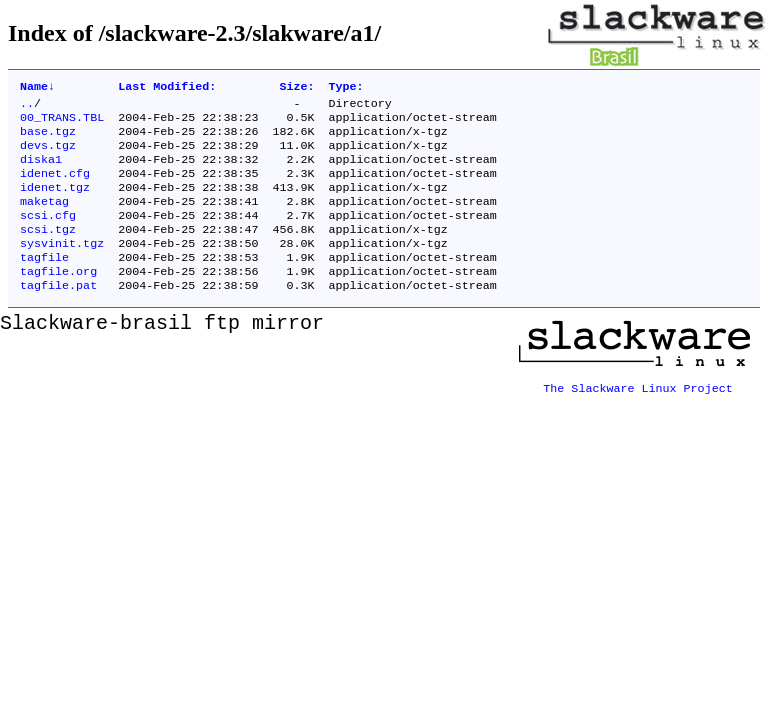  I want to click on idenet.cfg, so click(55, 187).